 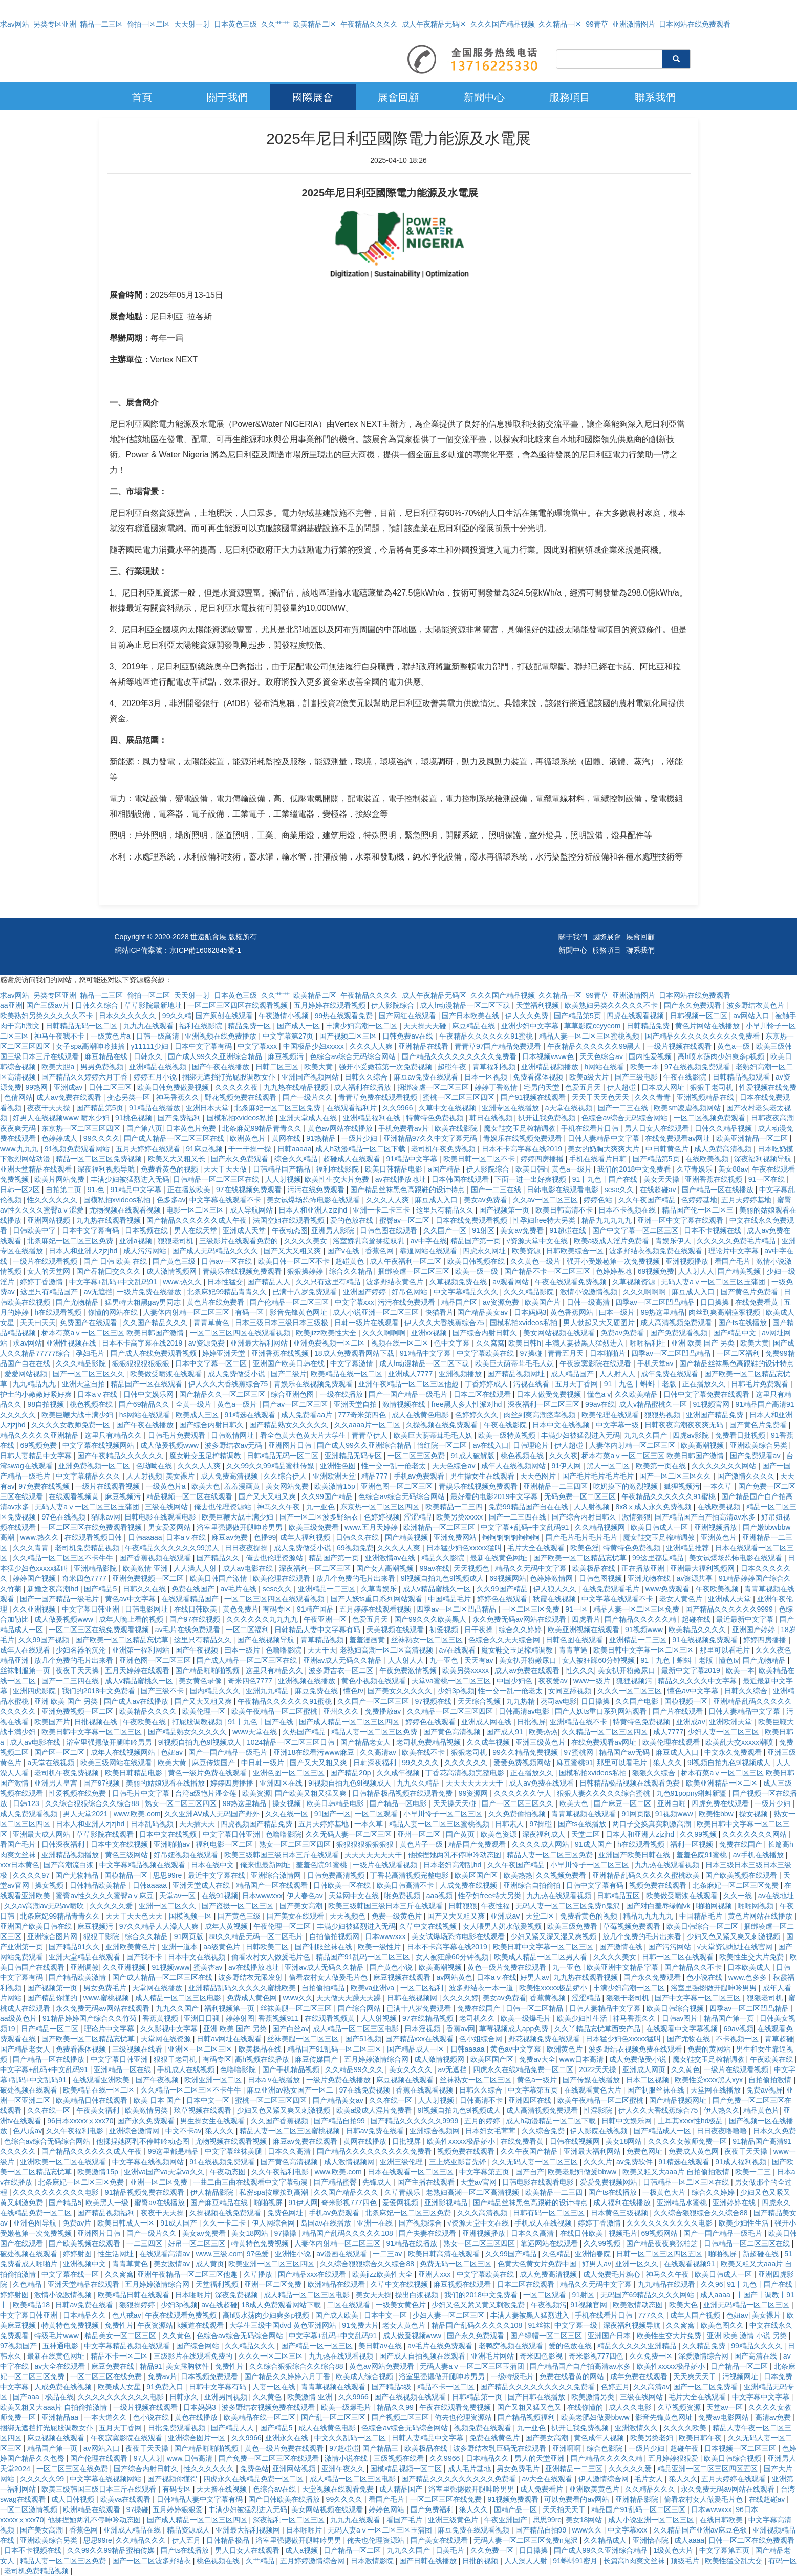 I want to click on 日韩有码一区二区三区, so click(x=550, y=2213).